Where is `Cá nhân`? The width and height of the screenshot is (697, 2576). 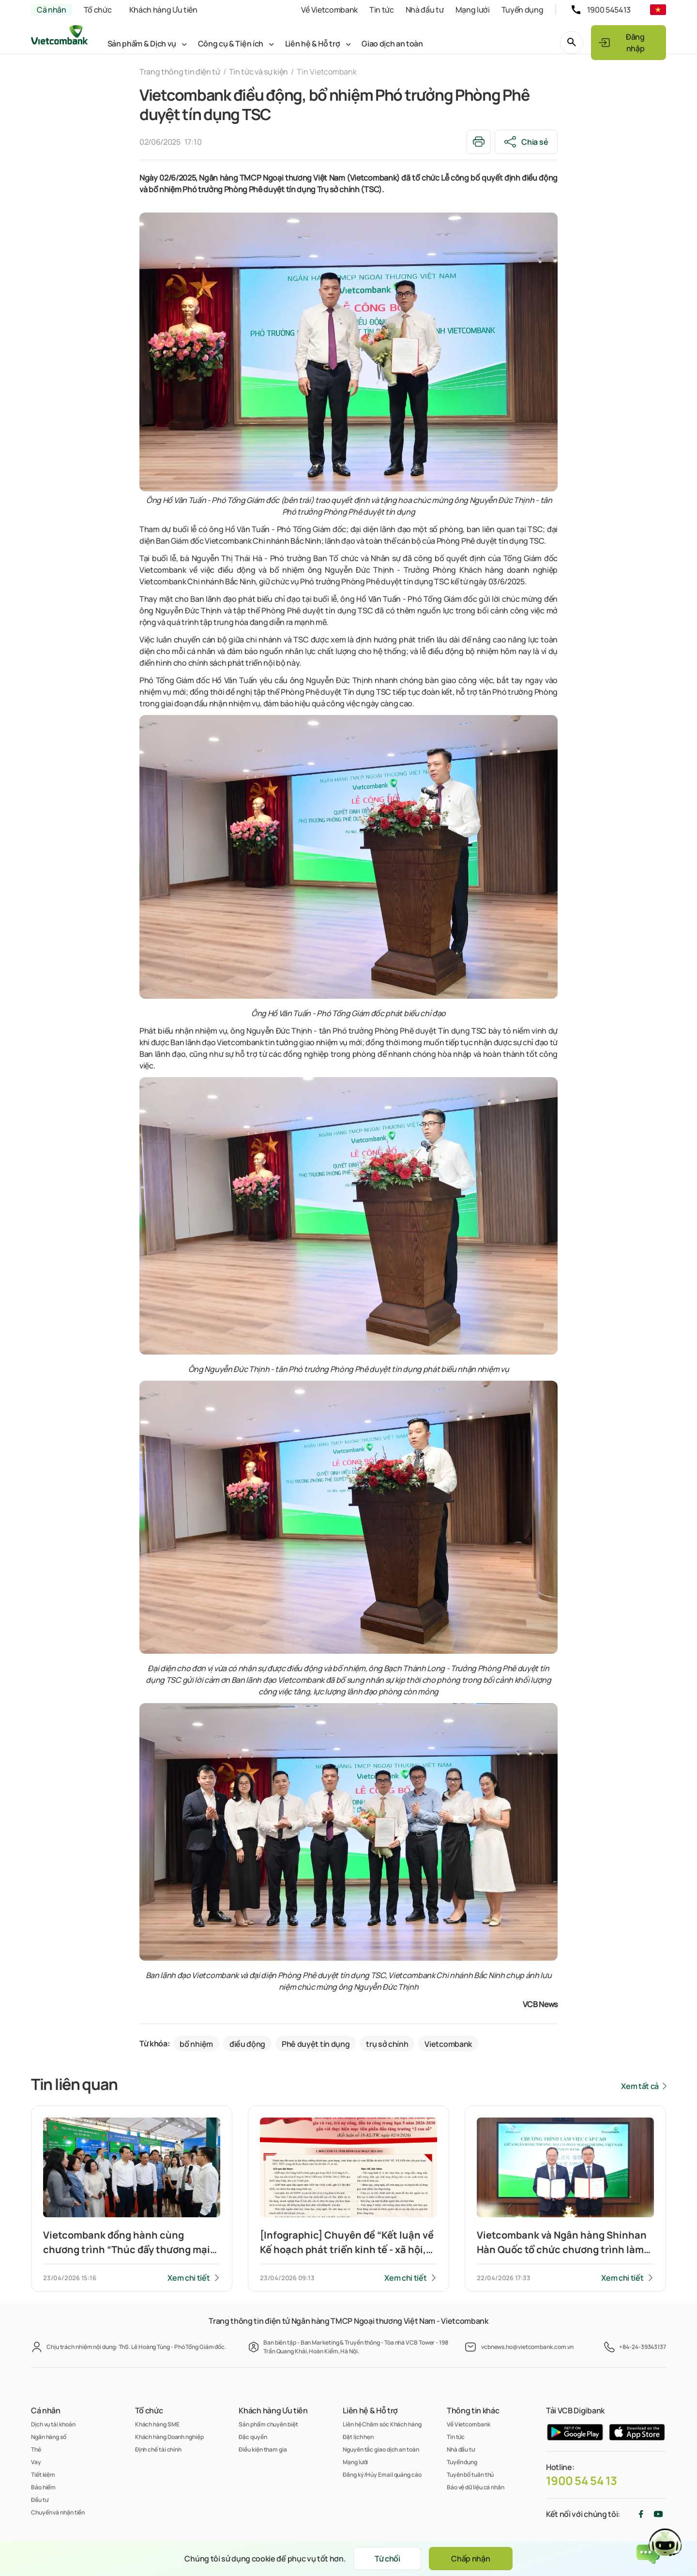
Cá nhân is located at coordinates (51, 9).